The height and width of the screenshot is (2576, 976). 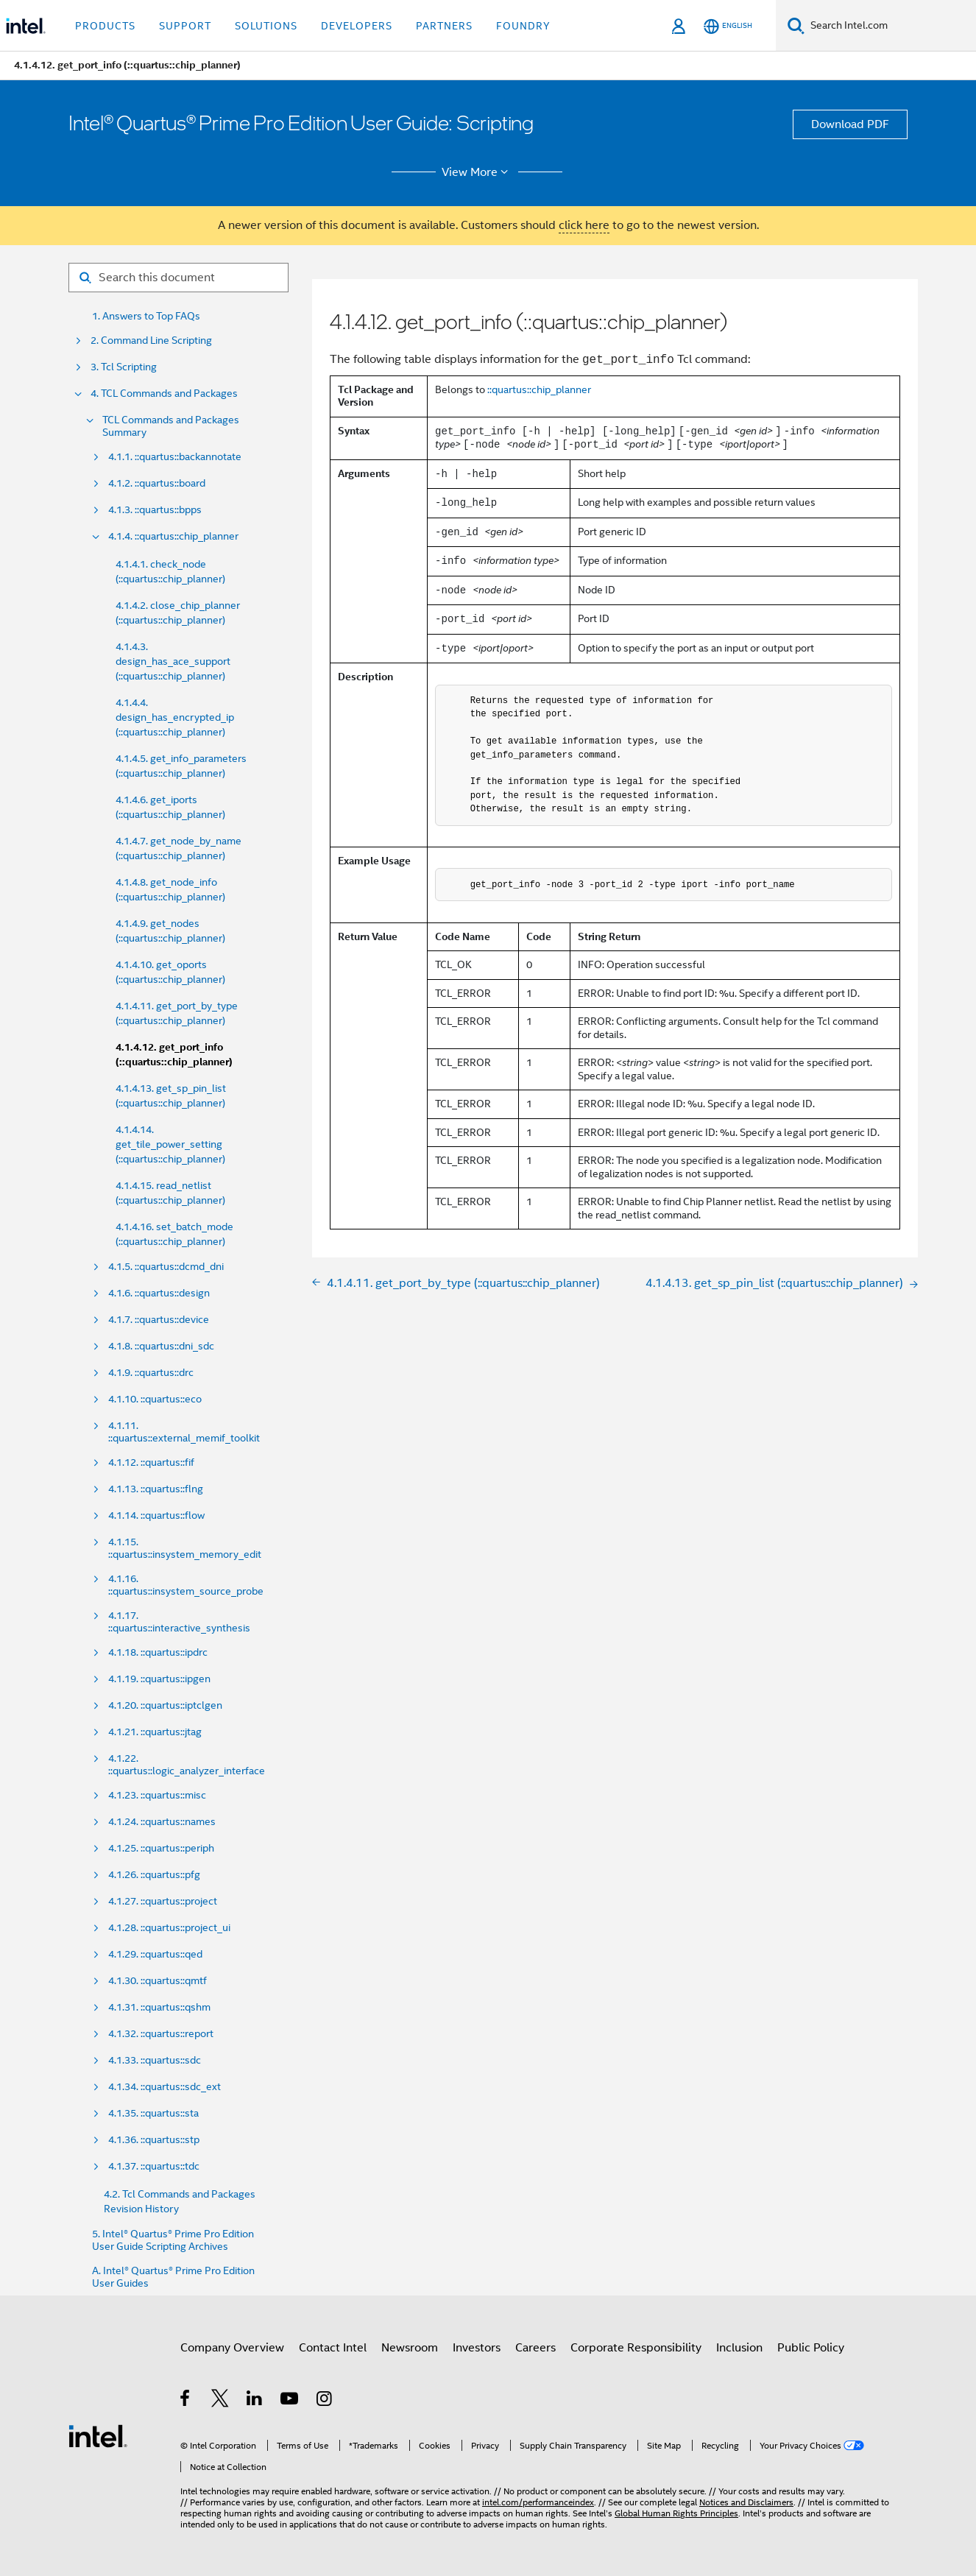 What do you see at coordinates (124, 367) in the screenshot?
I see `3. Tcl Scripting` at bounding box center [124, 367].